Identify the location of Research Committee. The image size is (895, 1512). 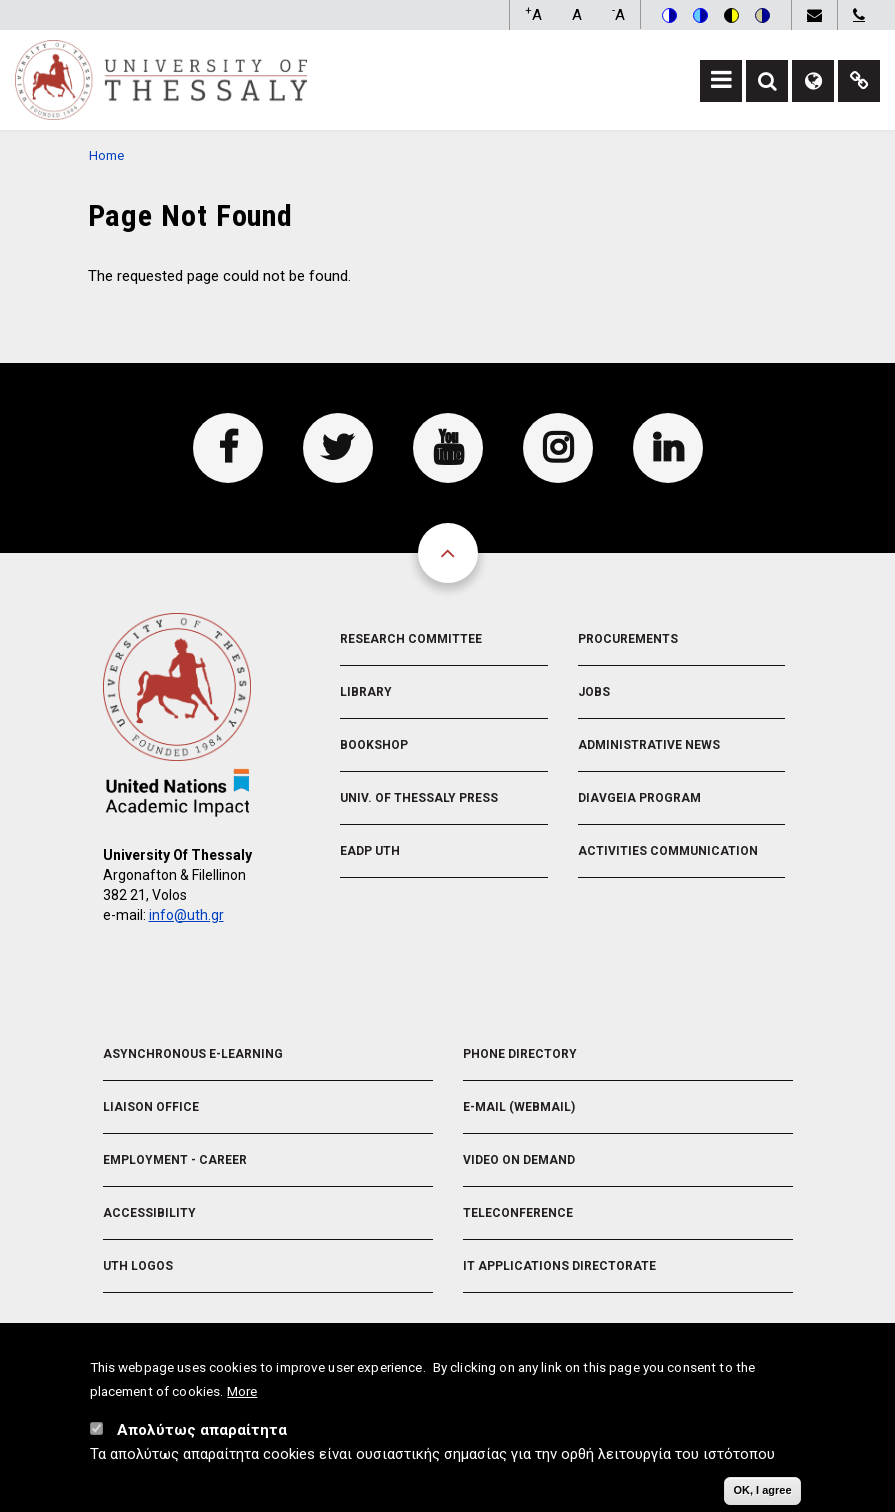
(411, 639).